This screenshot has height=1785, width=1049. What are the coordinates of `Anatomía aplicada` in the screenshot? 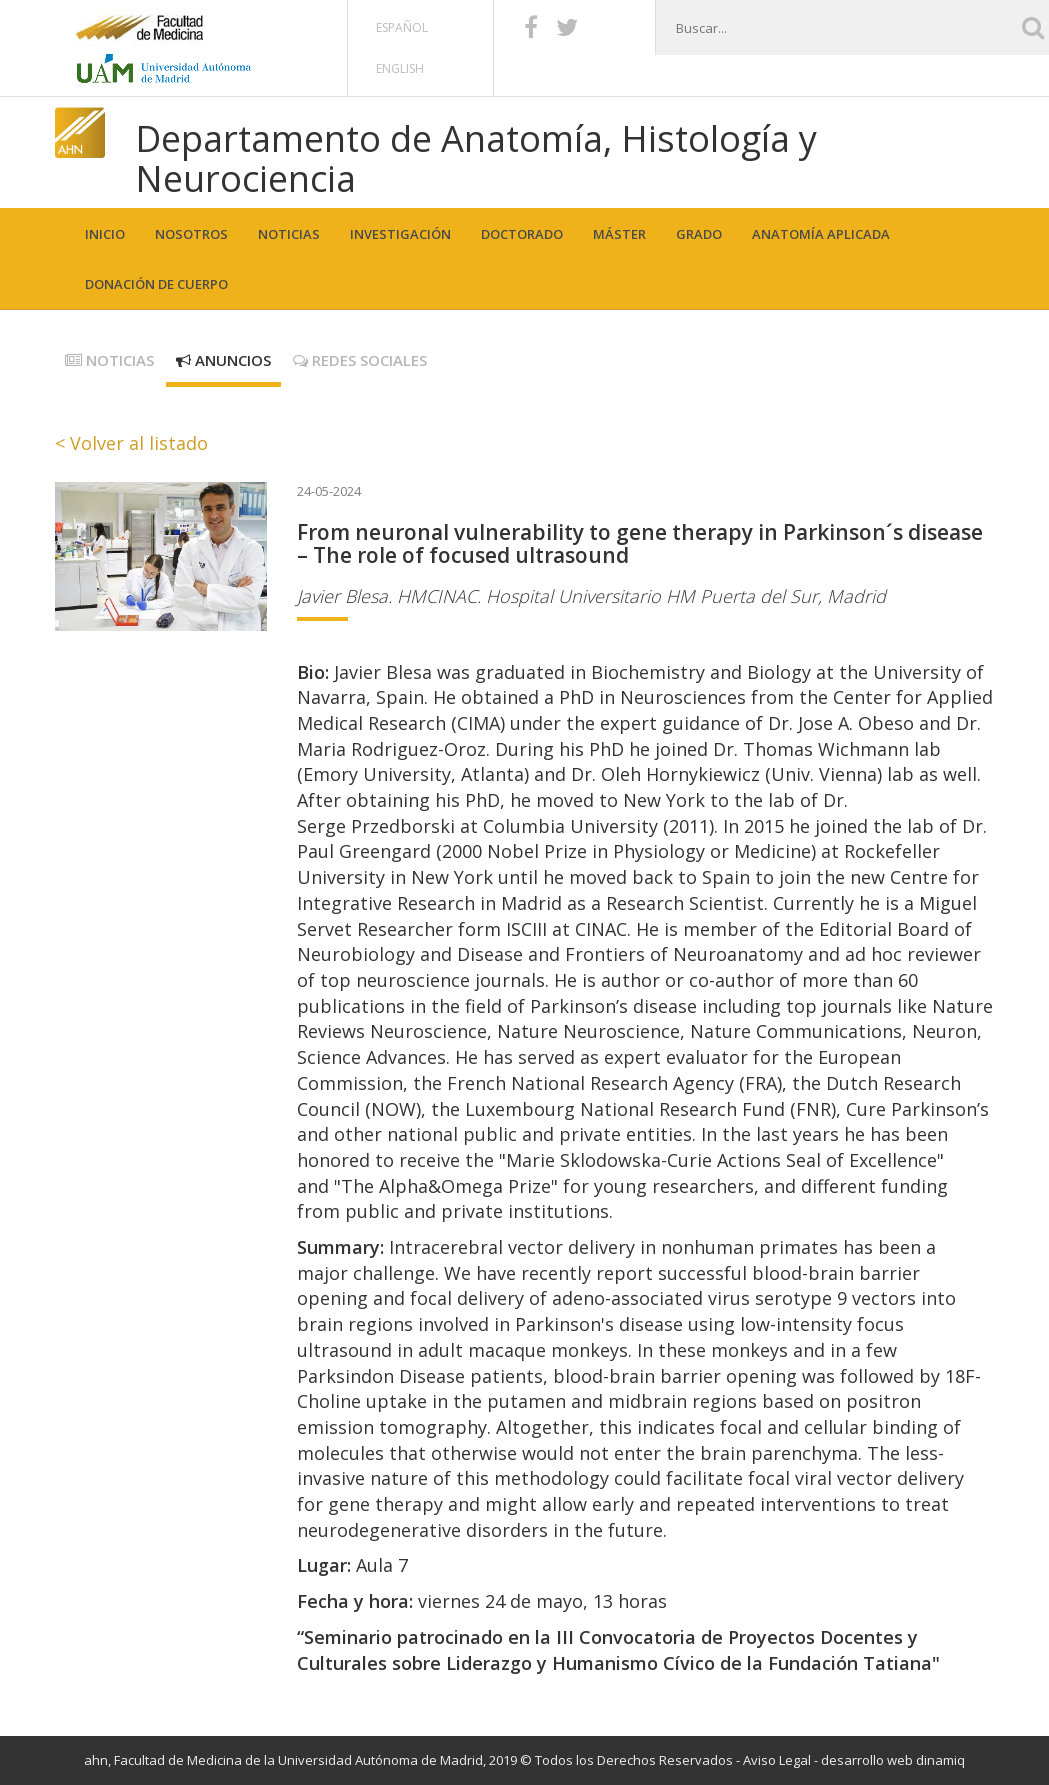 It's located at (821, 234).